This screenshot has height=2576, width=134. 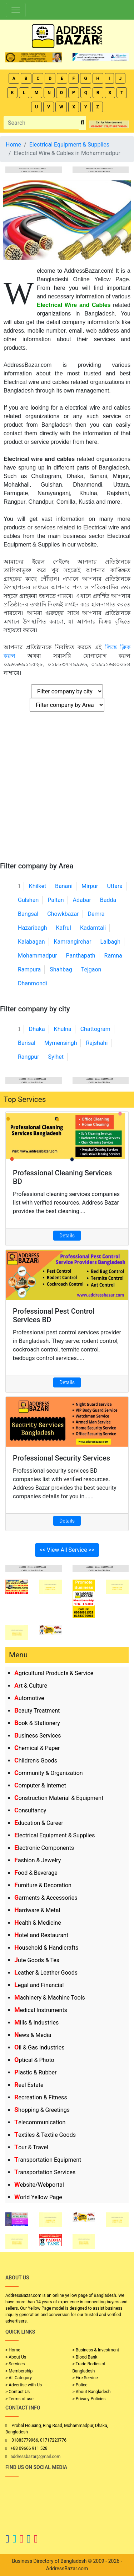 What do you see at coordinates (93, 927) in the screenshot?
I see `Kadamtali` at bounding box center [93, 927].